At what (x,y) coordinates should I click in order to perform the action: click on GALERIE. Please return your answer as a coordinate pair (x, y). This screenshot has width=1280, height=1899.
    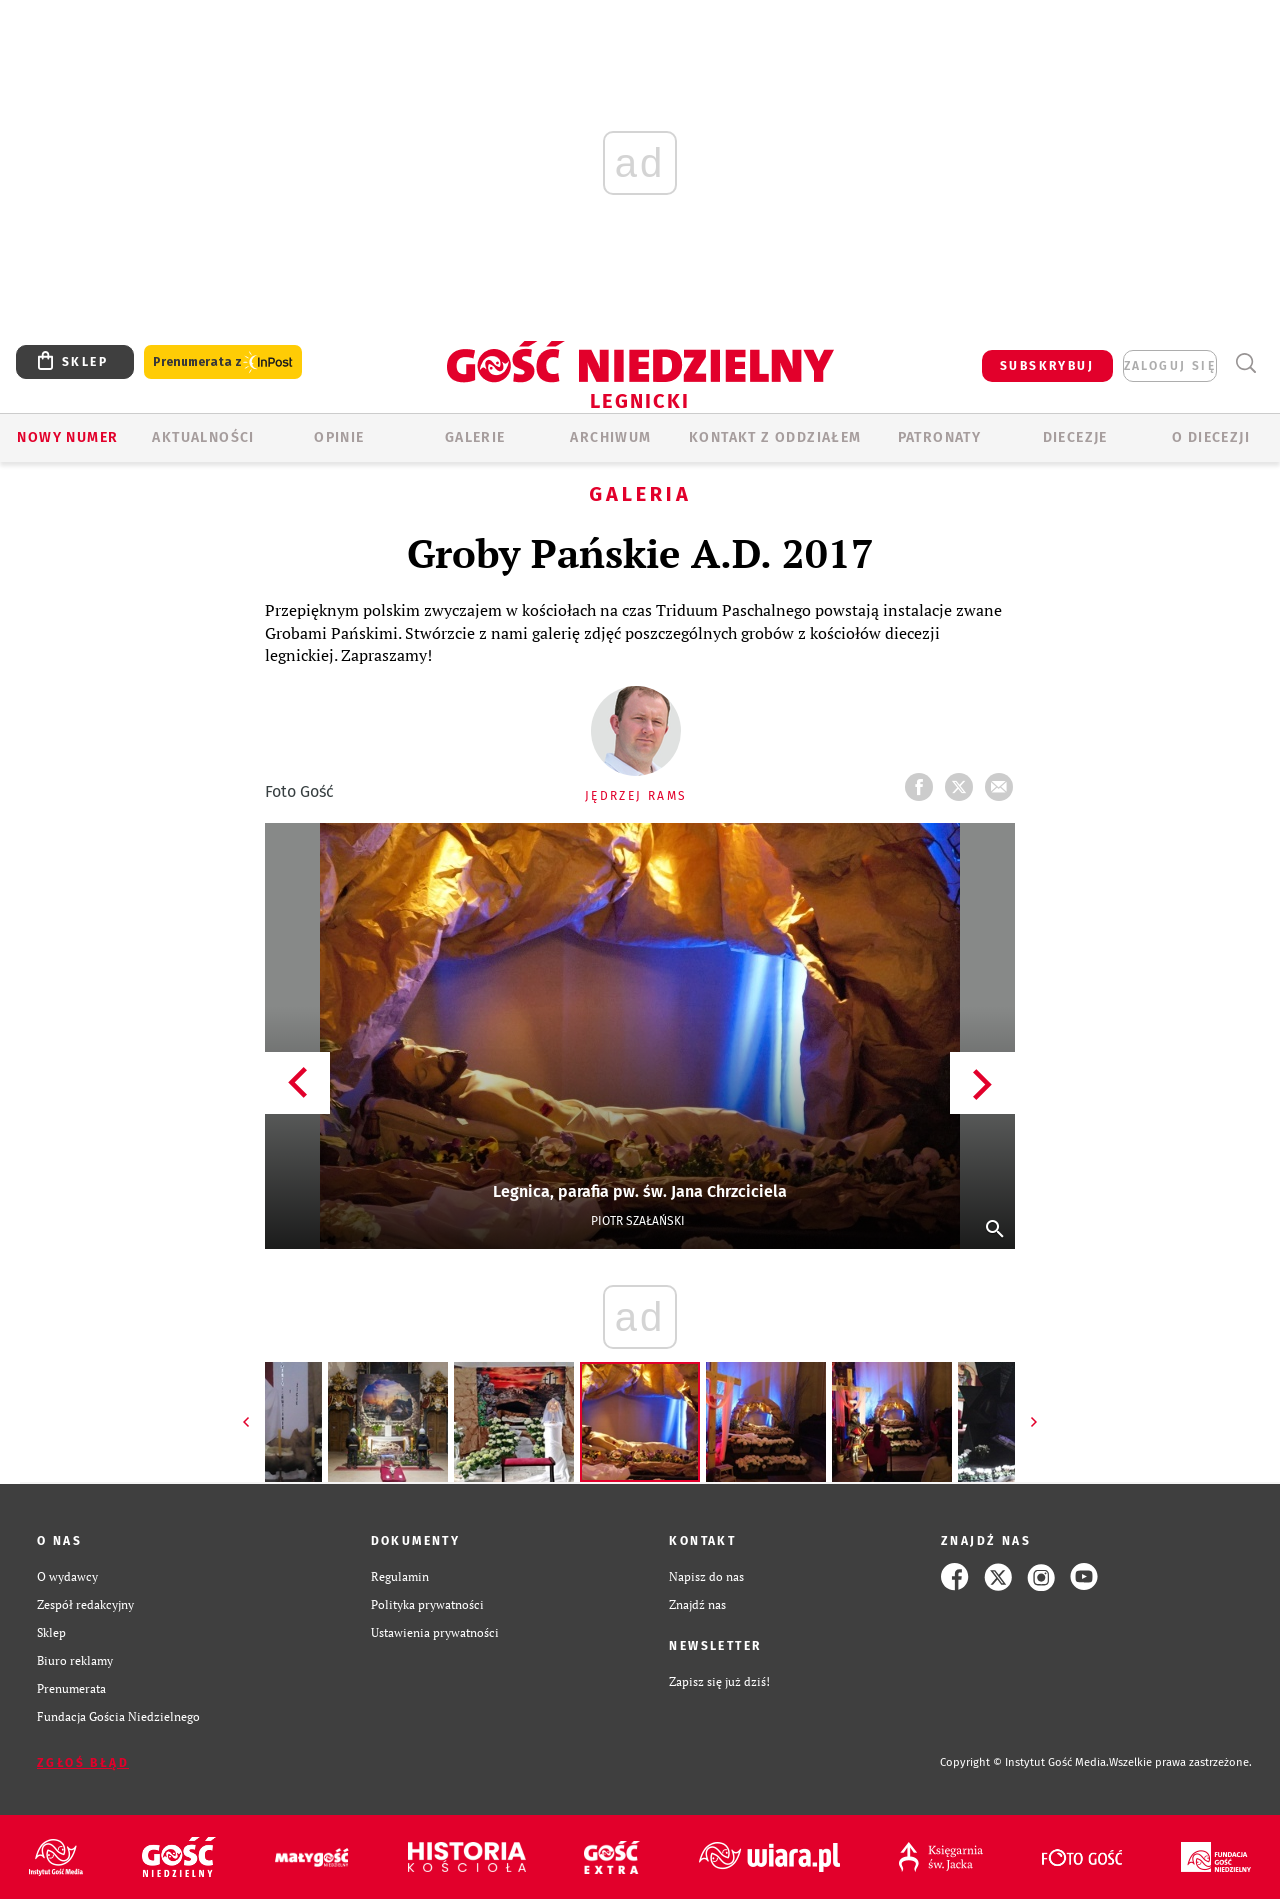
    Looking at the image, I should click on (475, 437).